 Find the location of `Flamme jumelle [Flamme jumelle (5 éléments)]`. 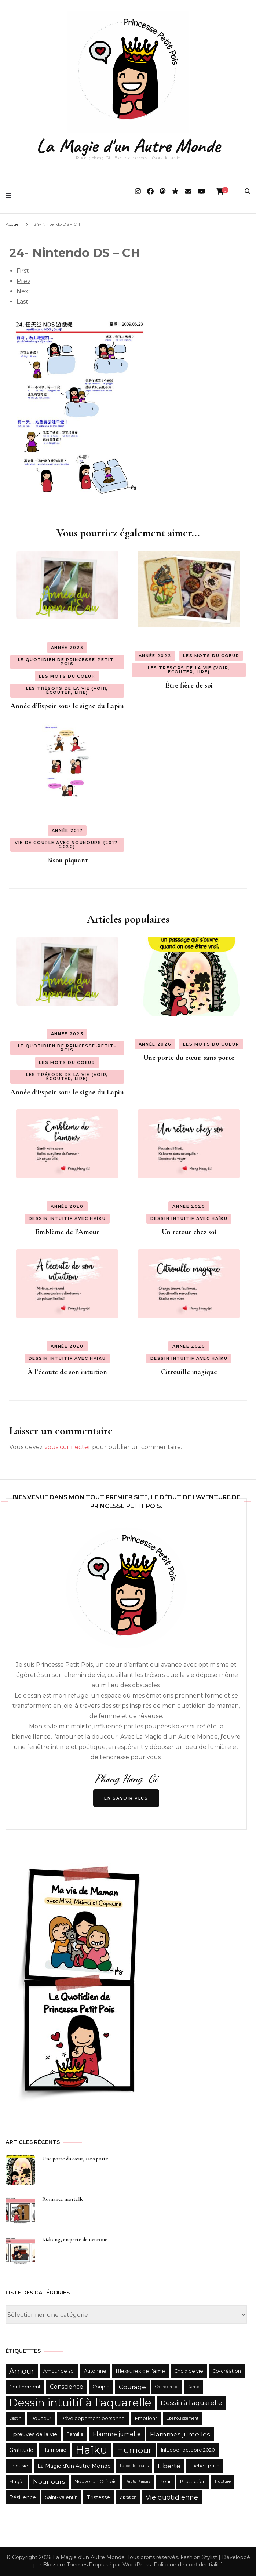

Flamme jumelle [Flamme jumelle (5 éléments)] is located at coordinates (117, 2434).